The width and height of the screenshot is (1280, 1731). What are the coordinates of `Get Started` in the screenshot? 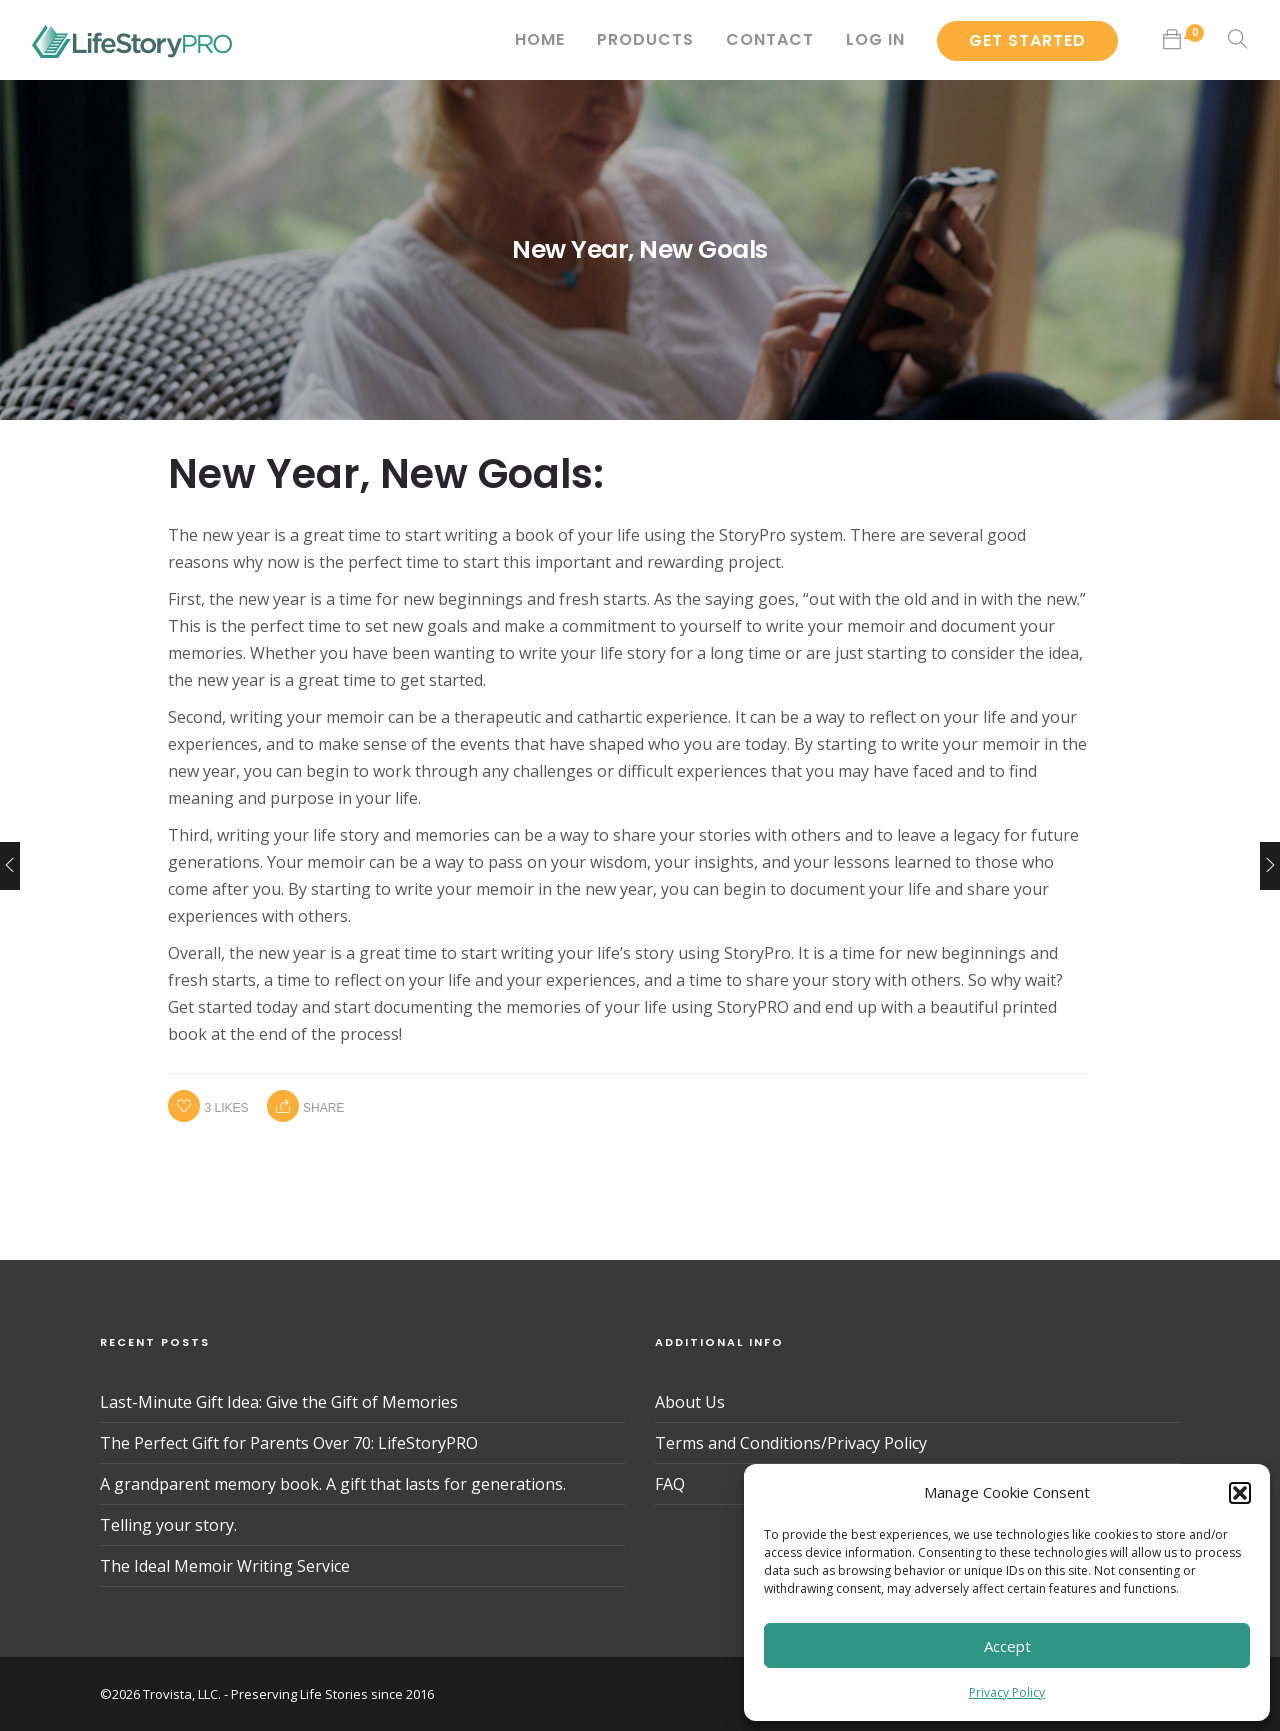 It's located at (1027, 40).